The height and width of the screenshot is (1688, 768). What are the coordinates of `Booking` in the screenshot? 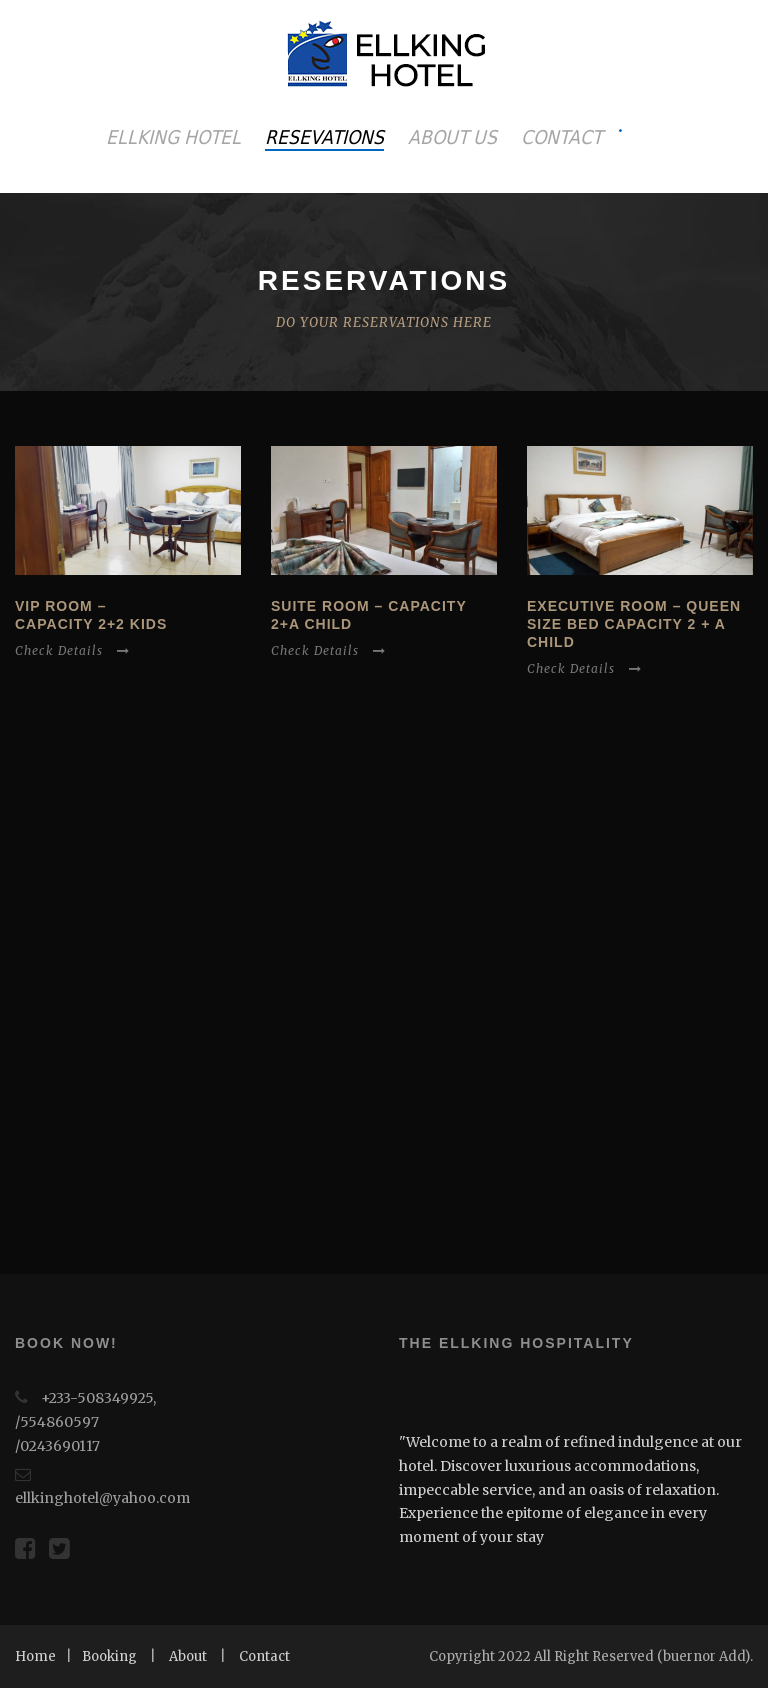 It's located at (109, 1656).